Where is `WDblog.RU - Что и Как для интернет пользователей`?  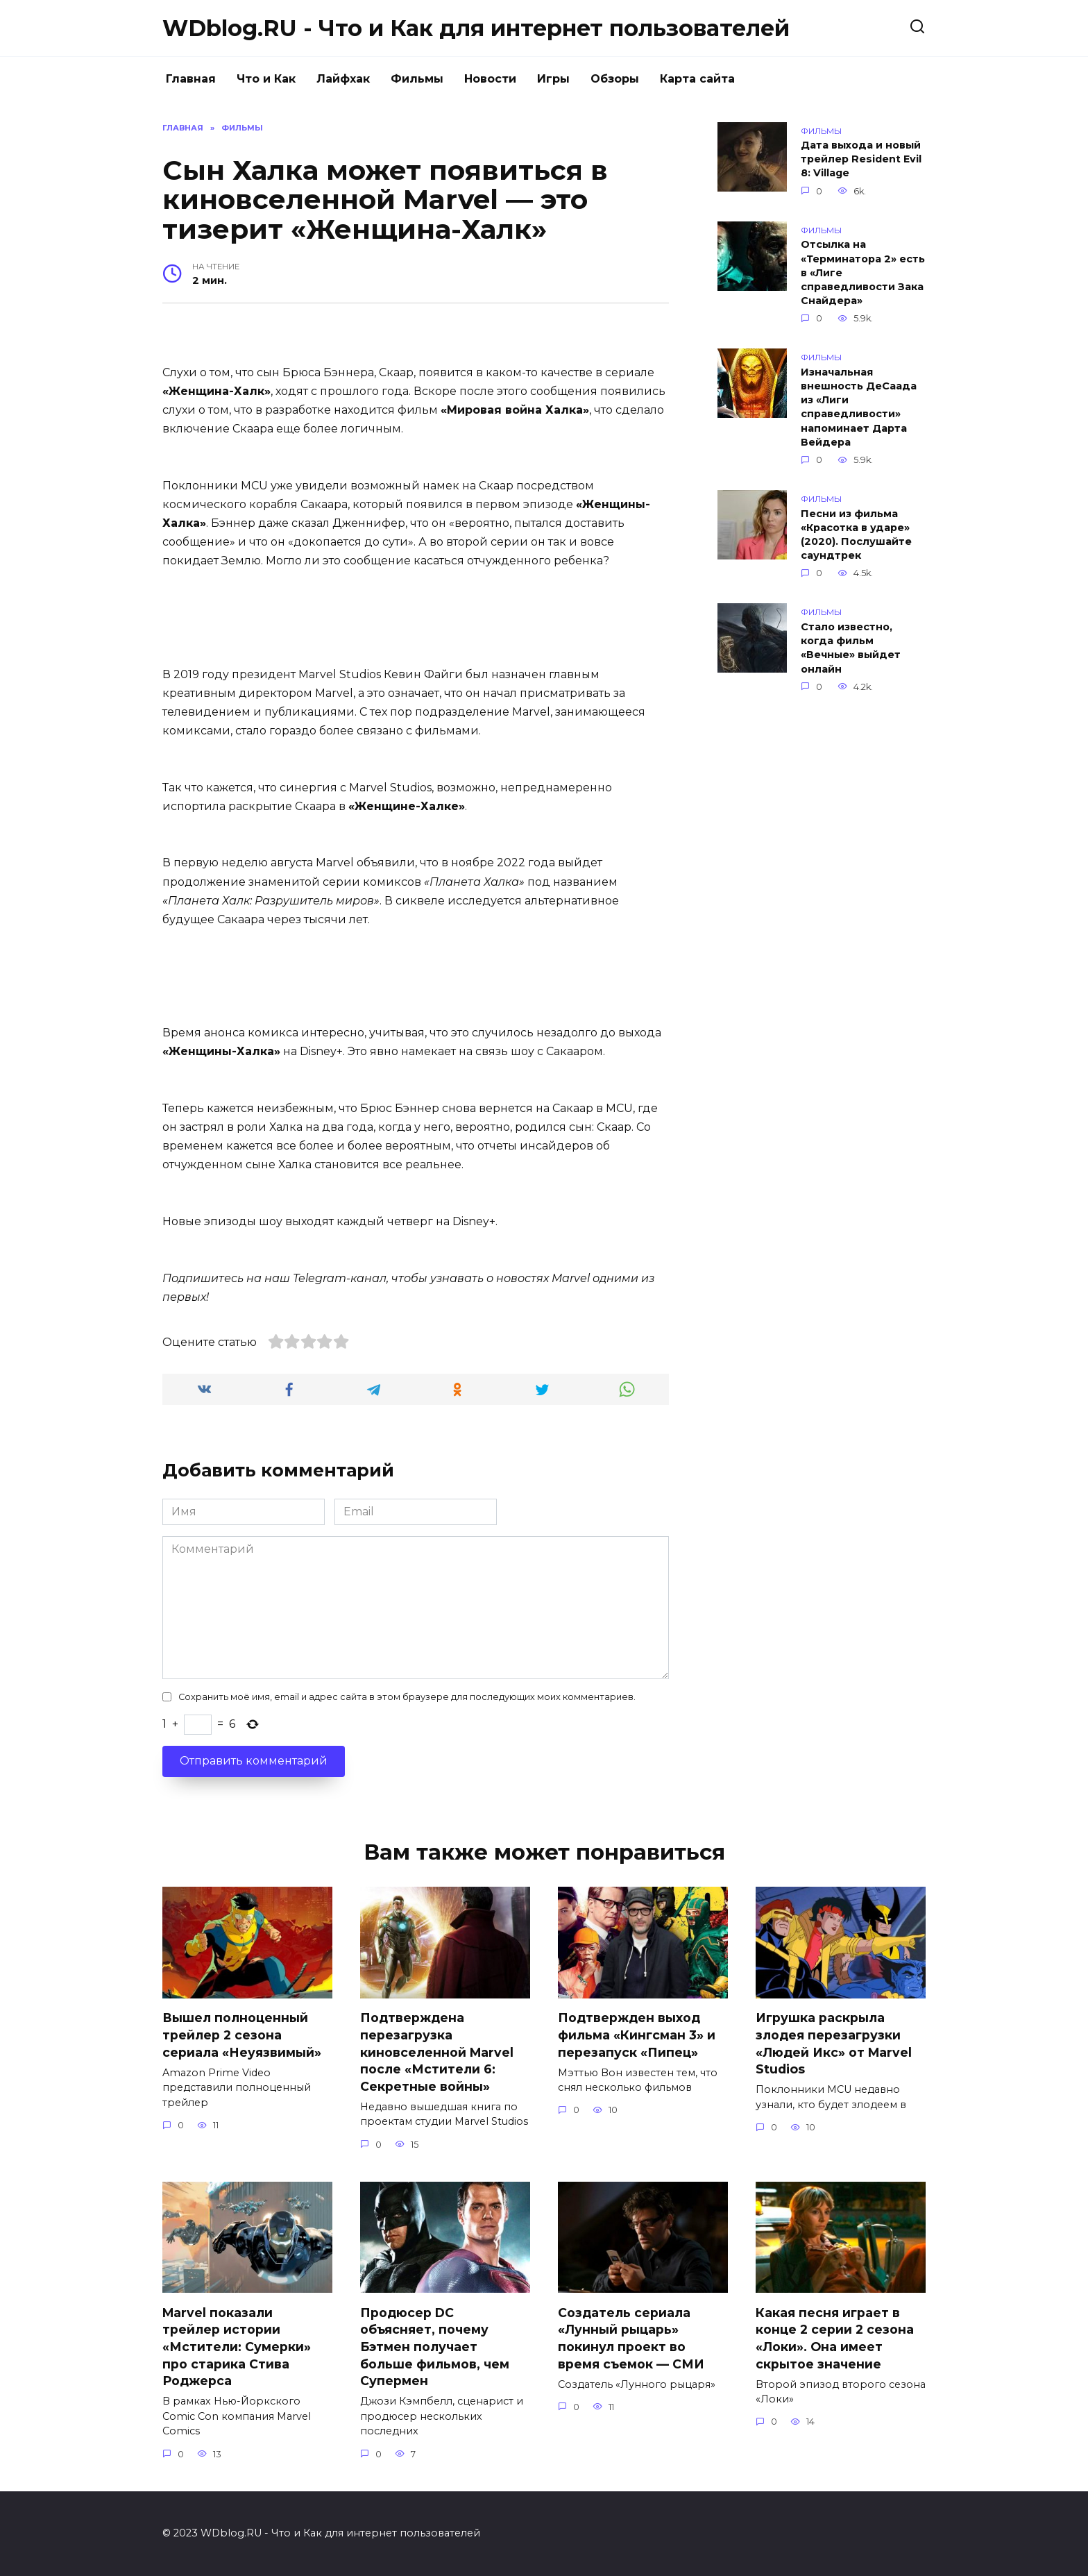 WDblog.RU - Что и Как для интернет пользователей is located at coordinates (476, 28).